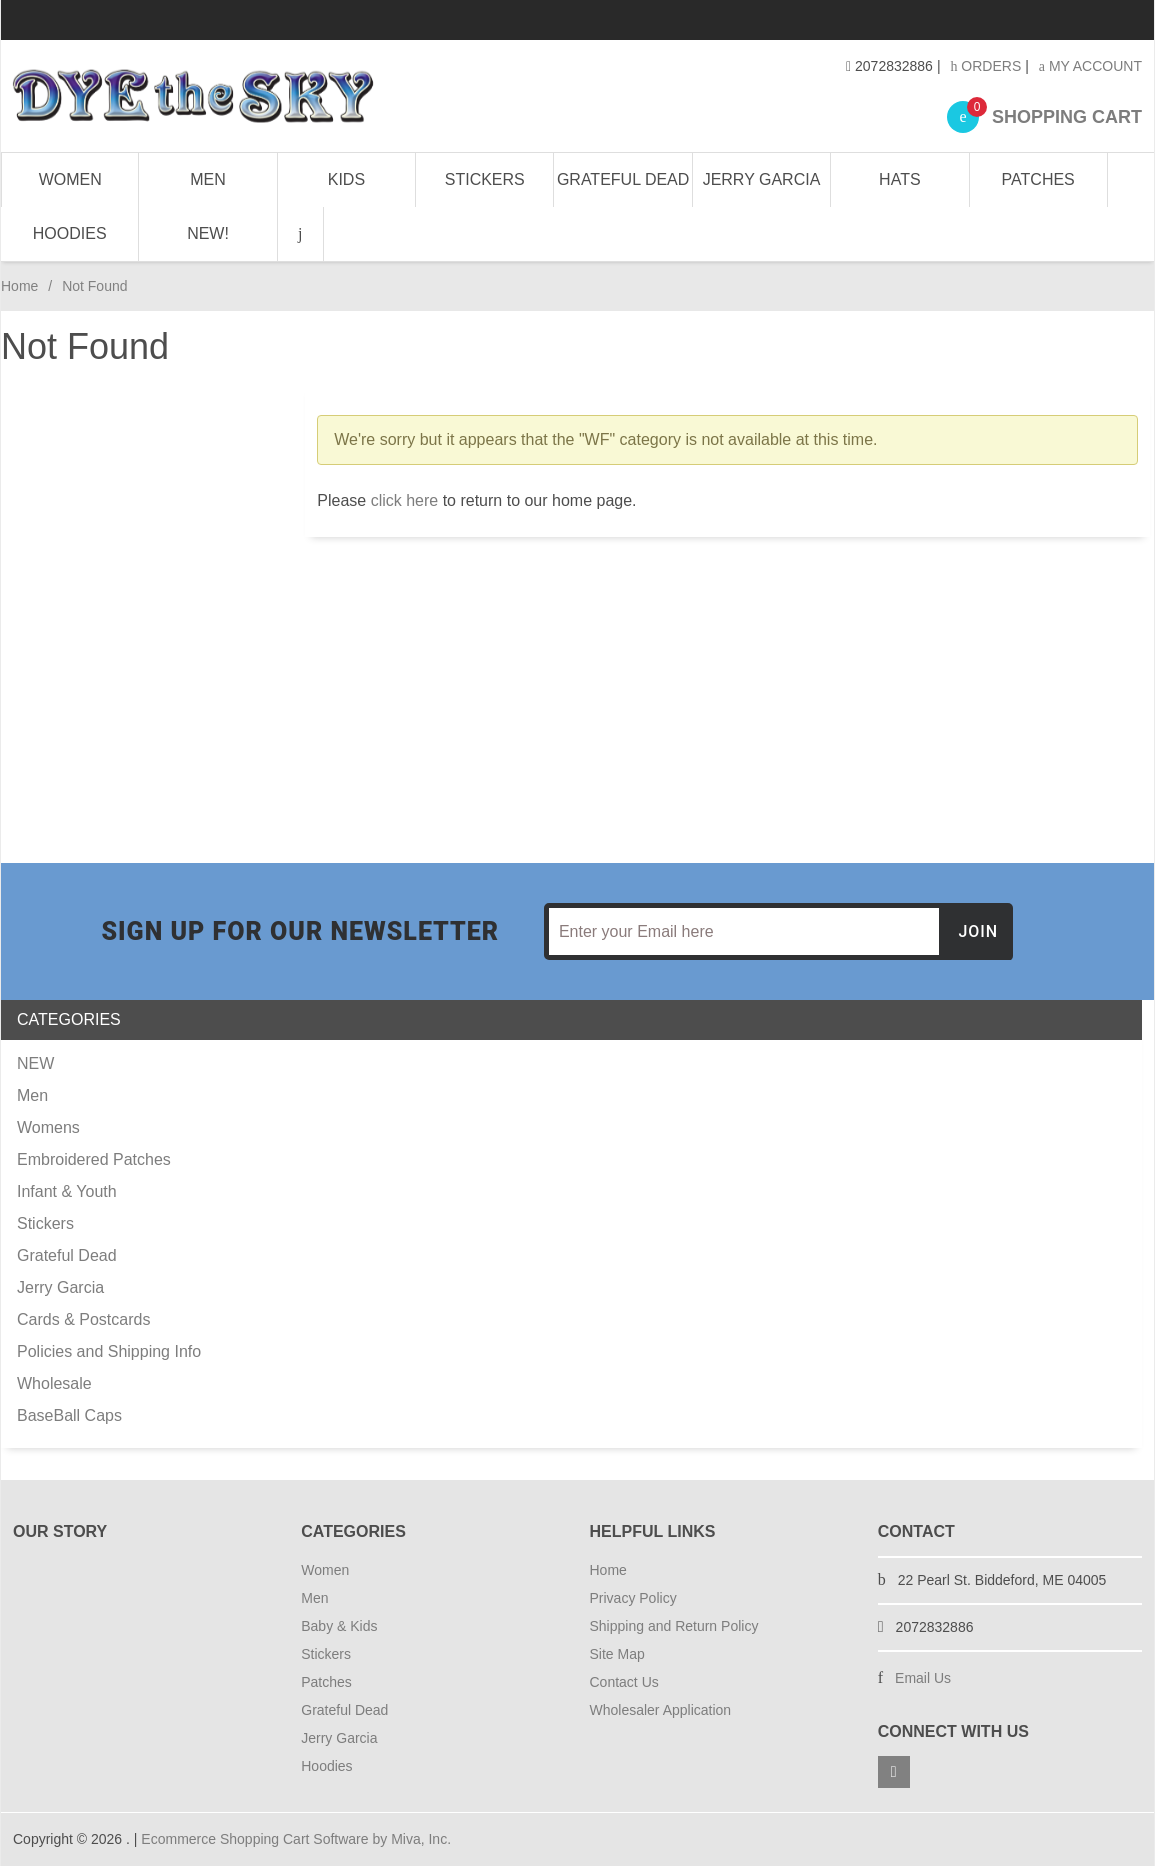 The height and width of the screenshot is (1866, 1155). Describe the element at coordinates (1090, 66) in the screenshot. I see `My Account` at that location.